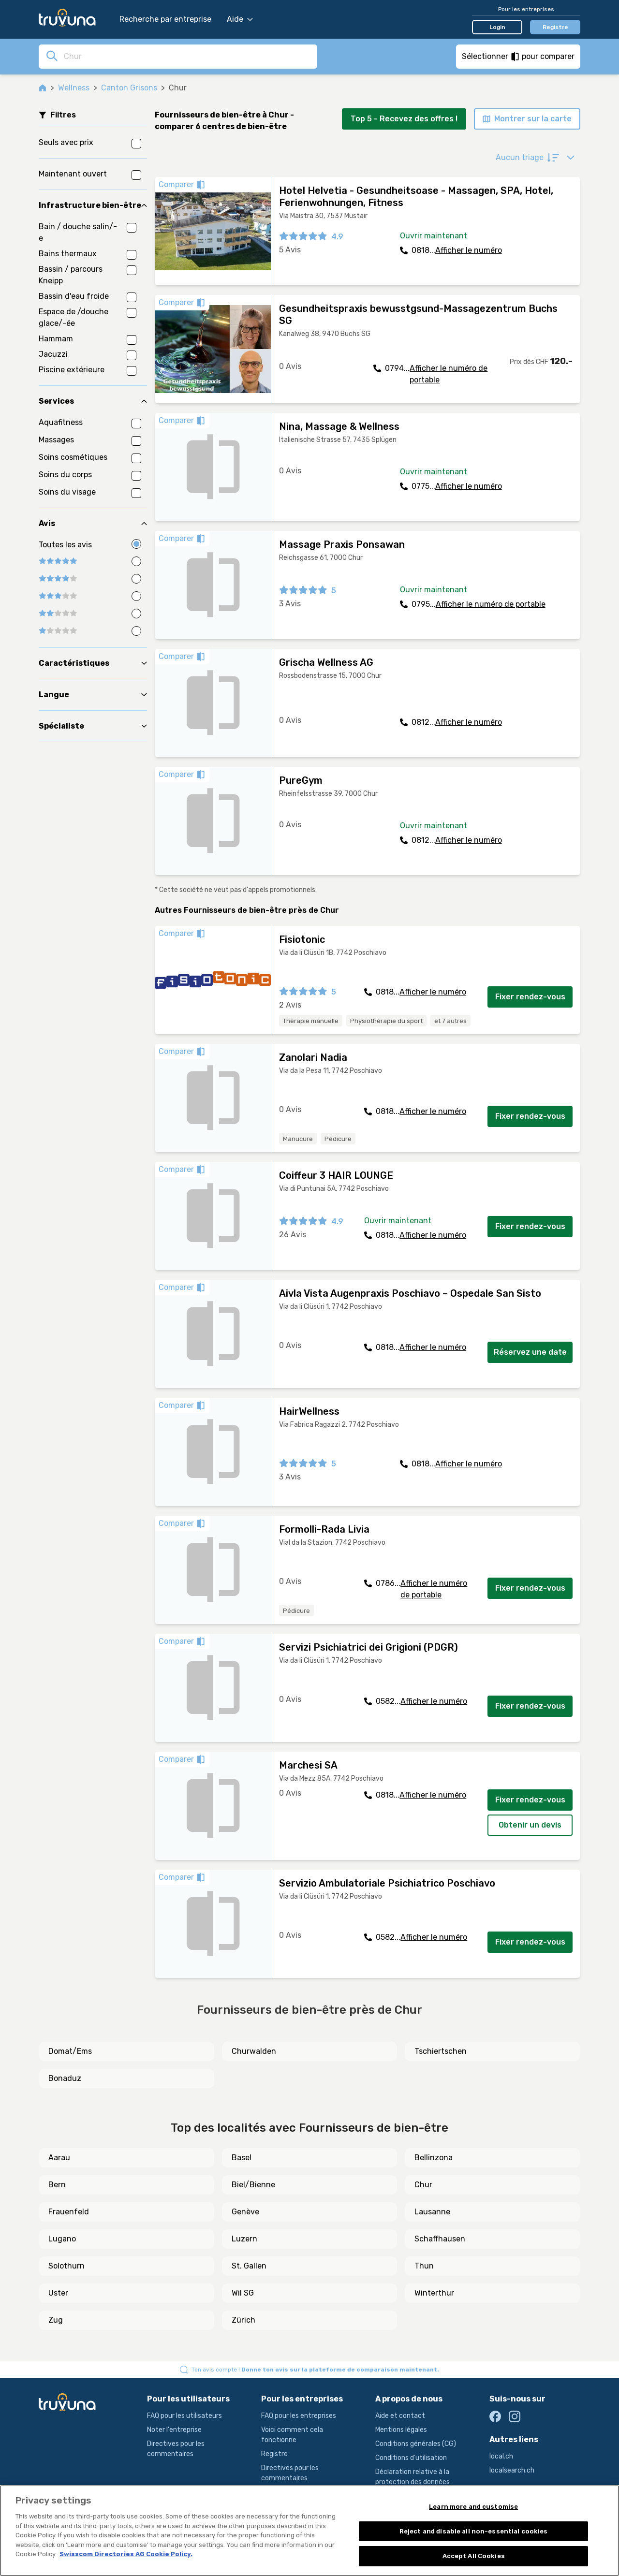  I want to click on Biel/Bienne, so click(253, 2184).